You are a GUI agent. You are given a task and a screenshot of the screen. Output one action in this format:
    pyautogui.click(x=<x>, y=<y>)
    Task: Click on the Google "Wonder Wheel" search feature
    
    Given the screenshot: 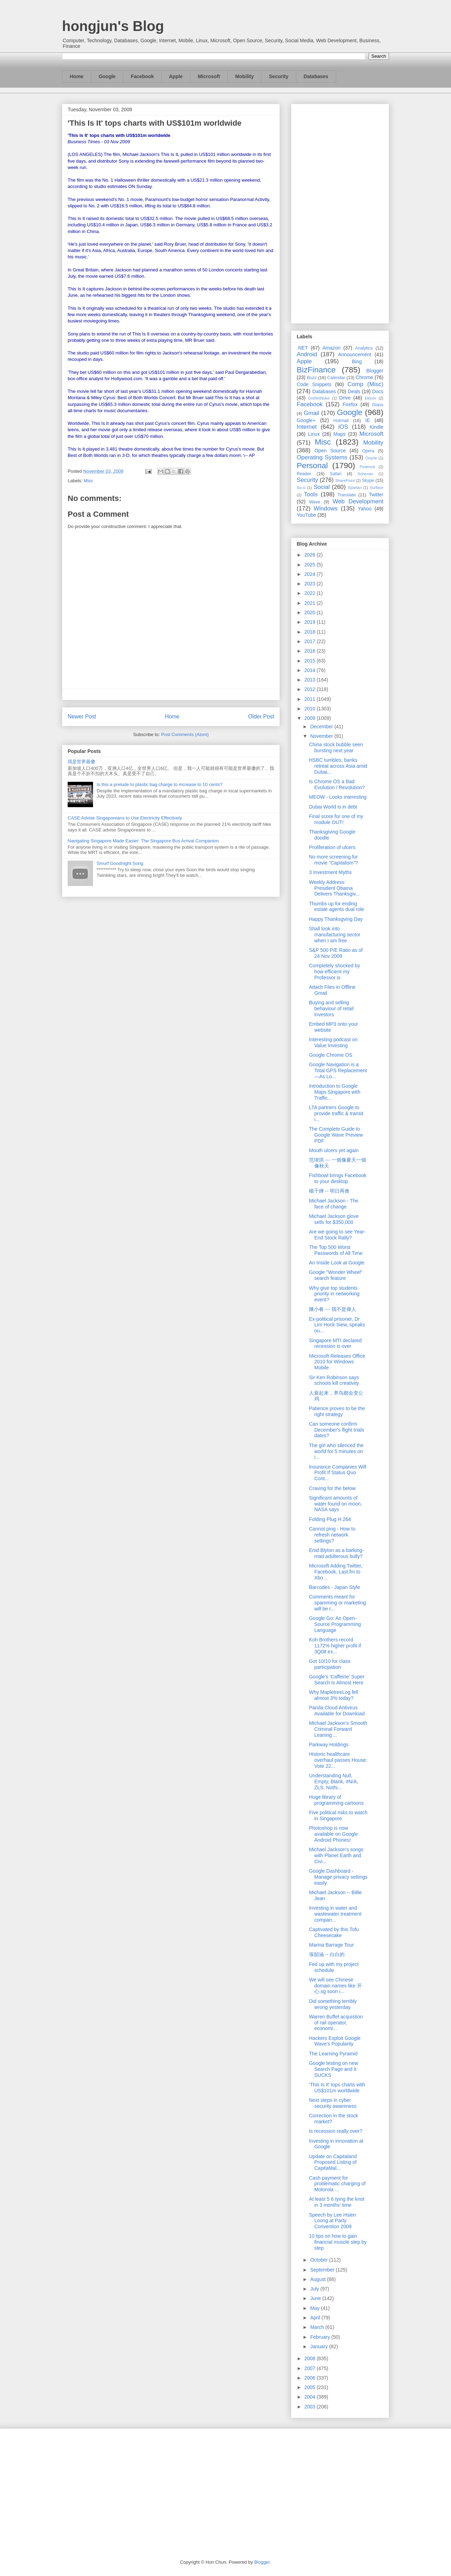 What is the action you would take?
    pyautogui.click(x=335, y=1275)
    